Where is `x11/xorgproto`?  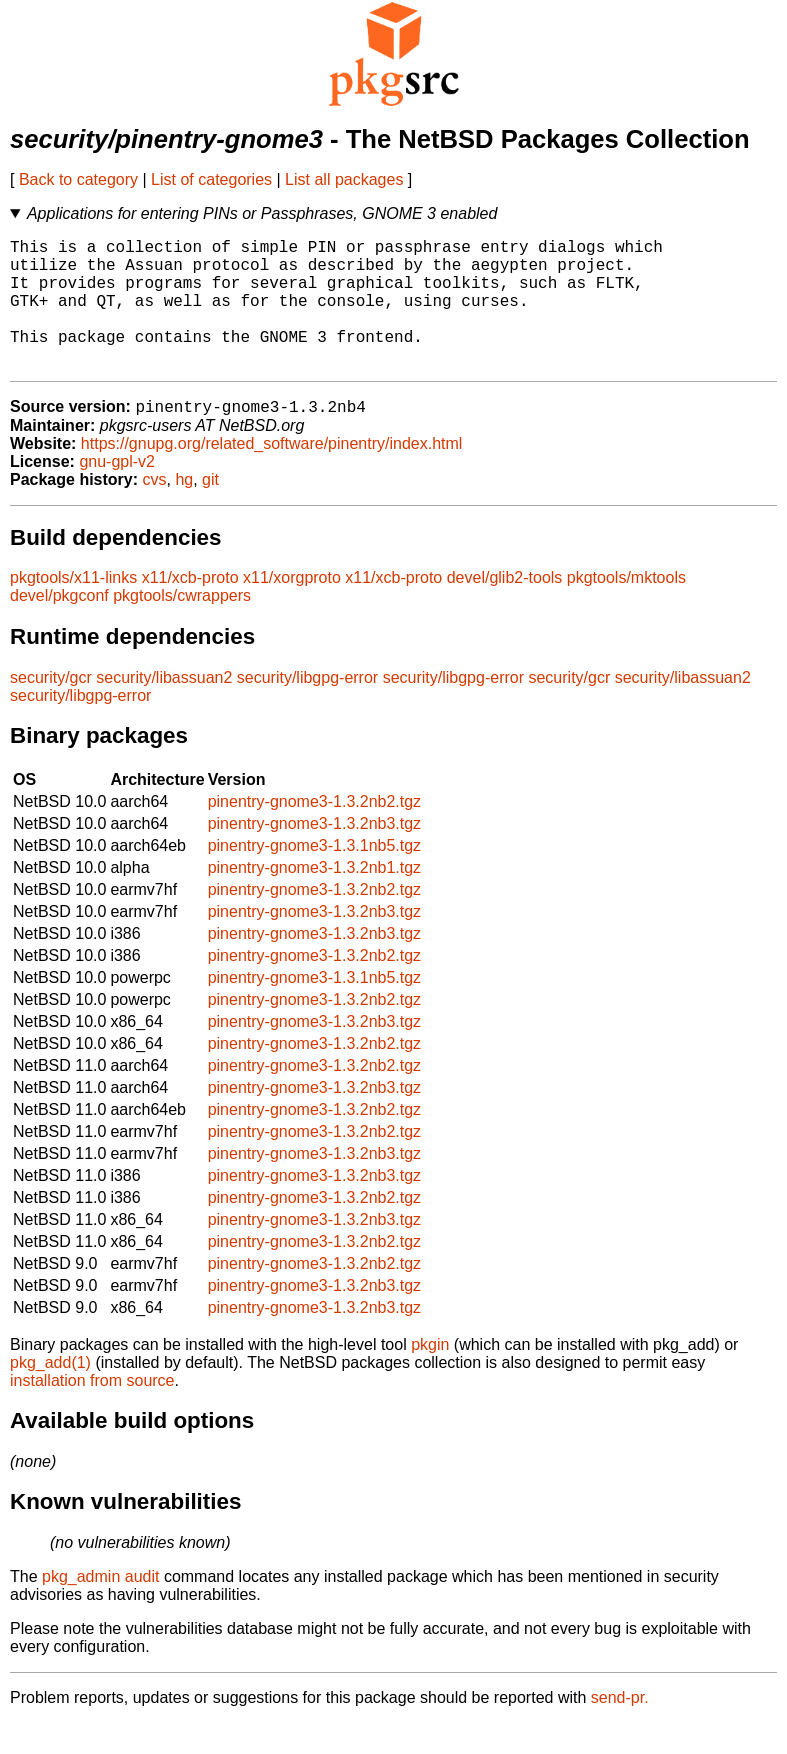 x11/xorgproto is located at coordinates (292, 608).